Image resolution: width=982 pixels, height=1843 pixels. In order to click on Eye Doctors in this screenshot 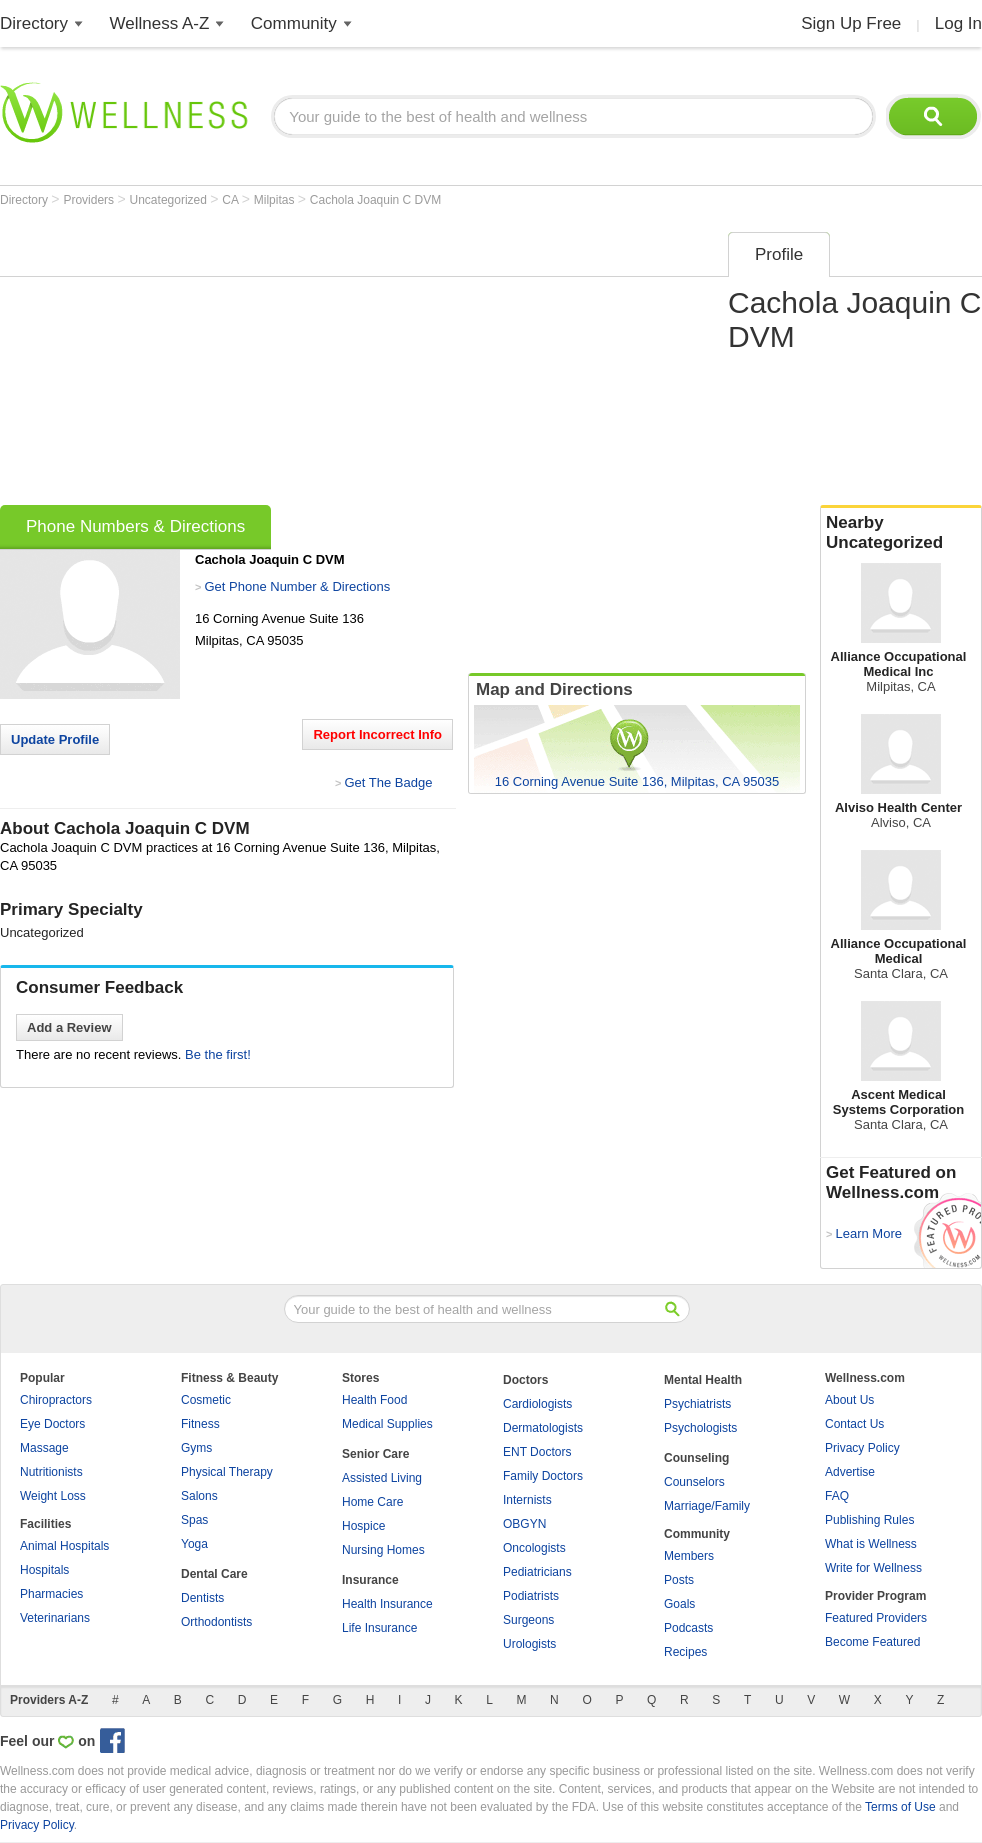, I will do `click(52, 1424)`.